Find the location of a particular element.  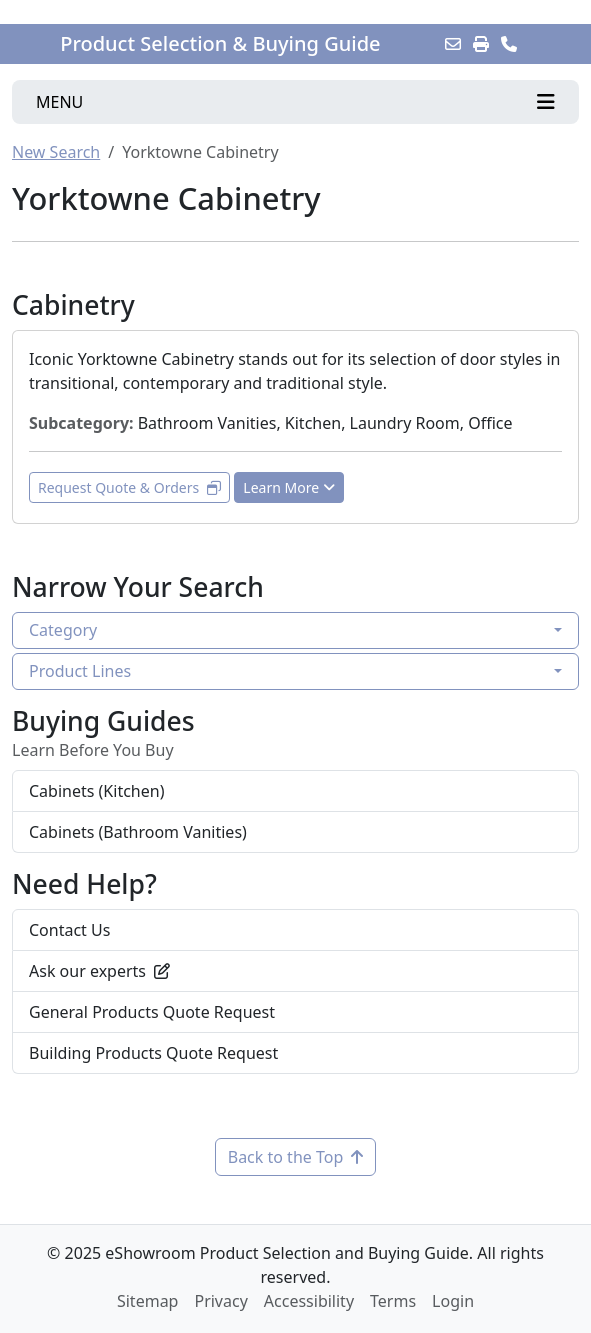

Cabinets (Kitchen) is located at coordinates (96, 791).